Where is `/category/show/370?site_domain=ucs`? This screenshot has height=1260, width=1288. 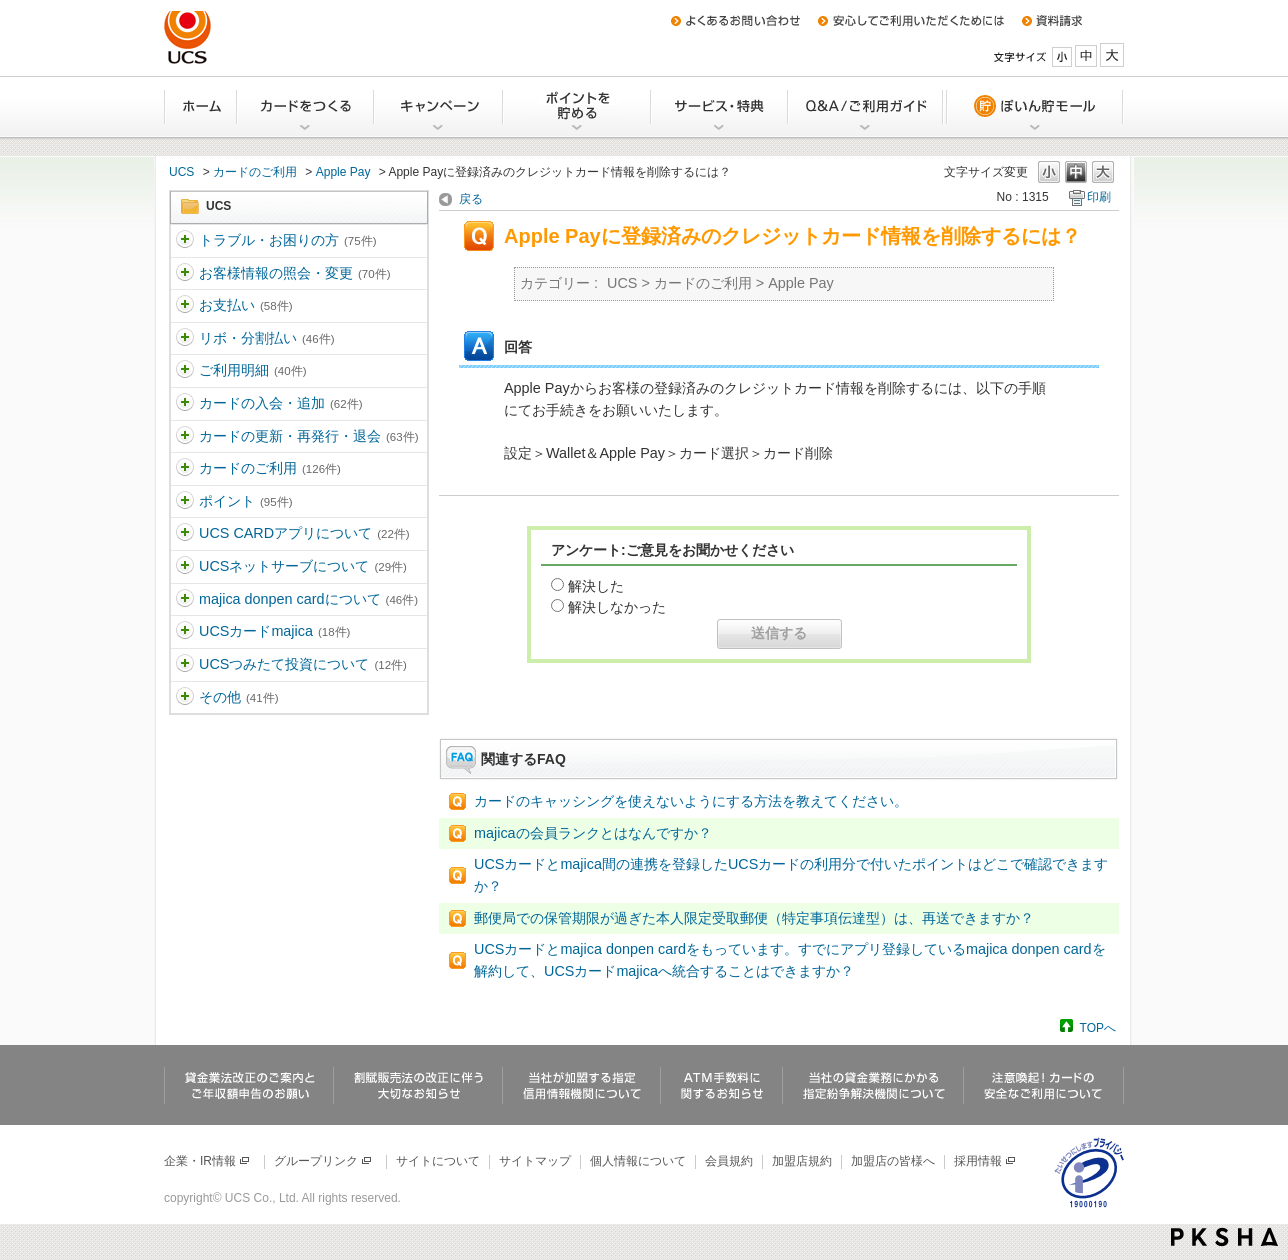
/category/show/370?site_domain=ucs is located at coordinates (185, 600).